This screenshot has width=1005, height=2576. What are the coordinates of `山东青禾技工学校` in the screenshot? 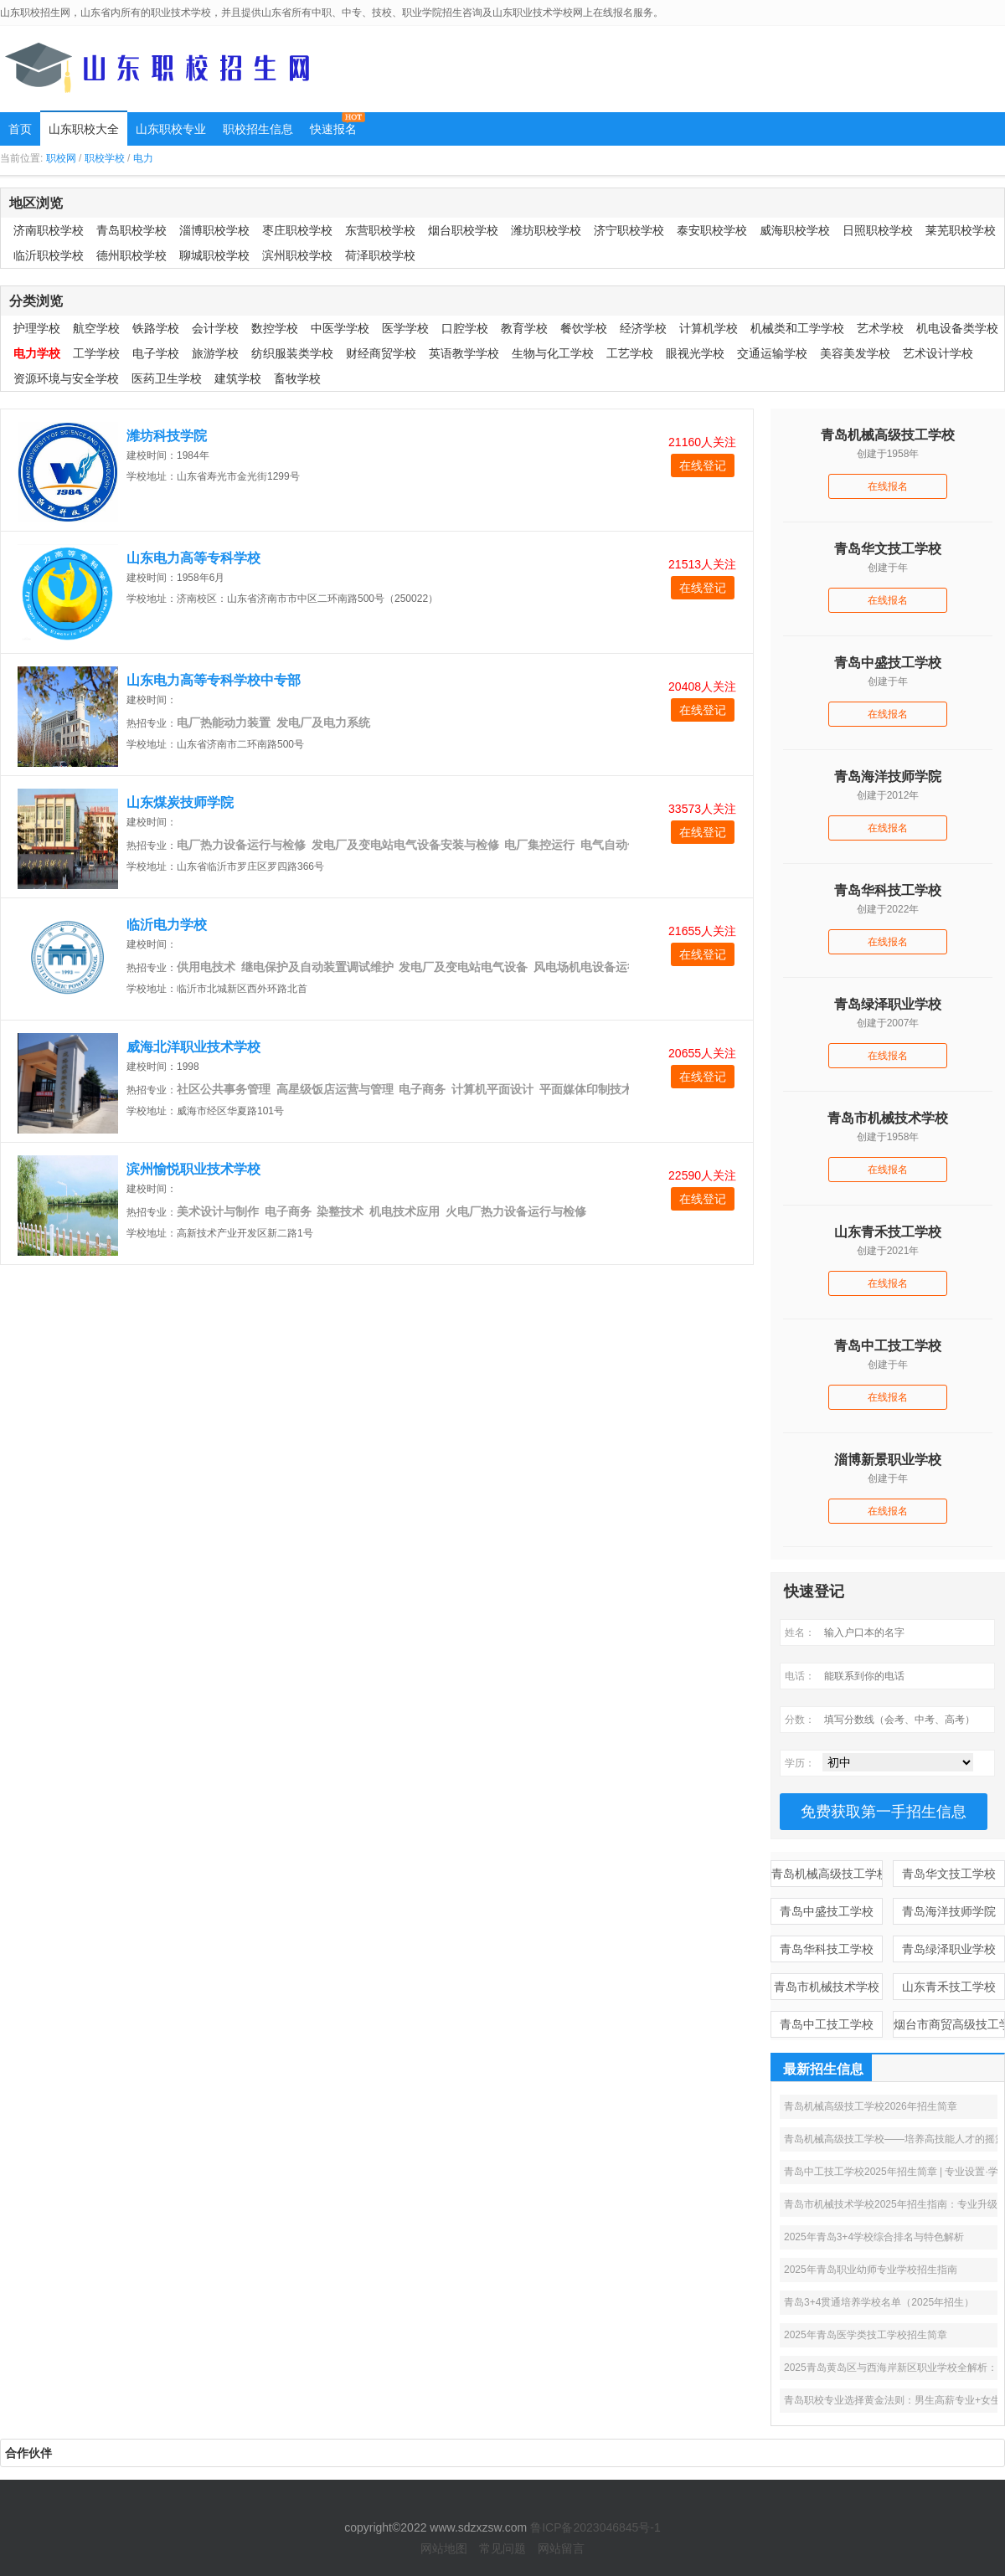 It's located at (949, 1986).